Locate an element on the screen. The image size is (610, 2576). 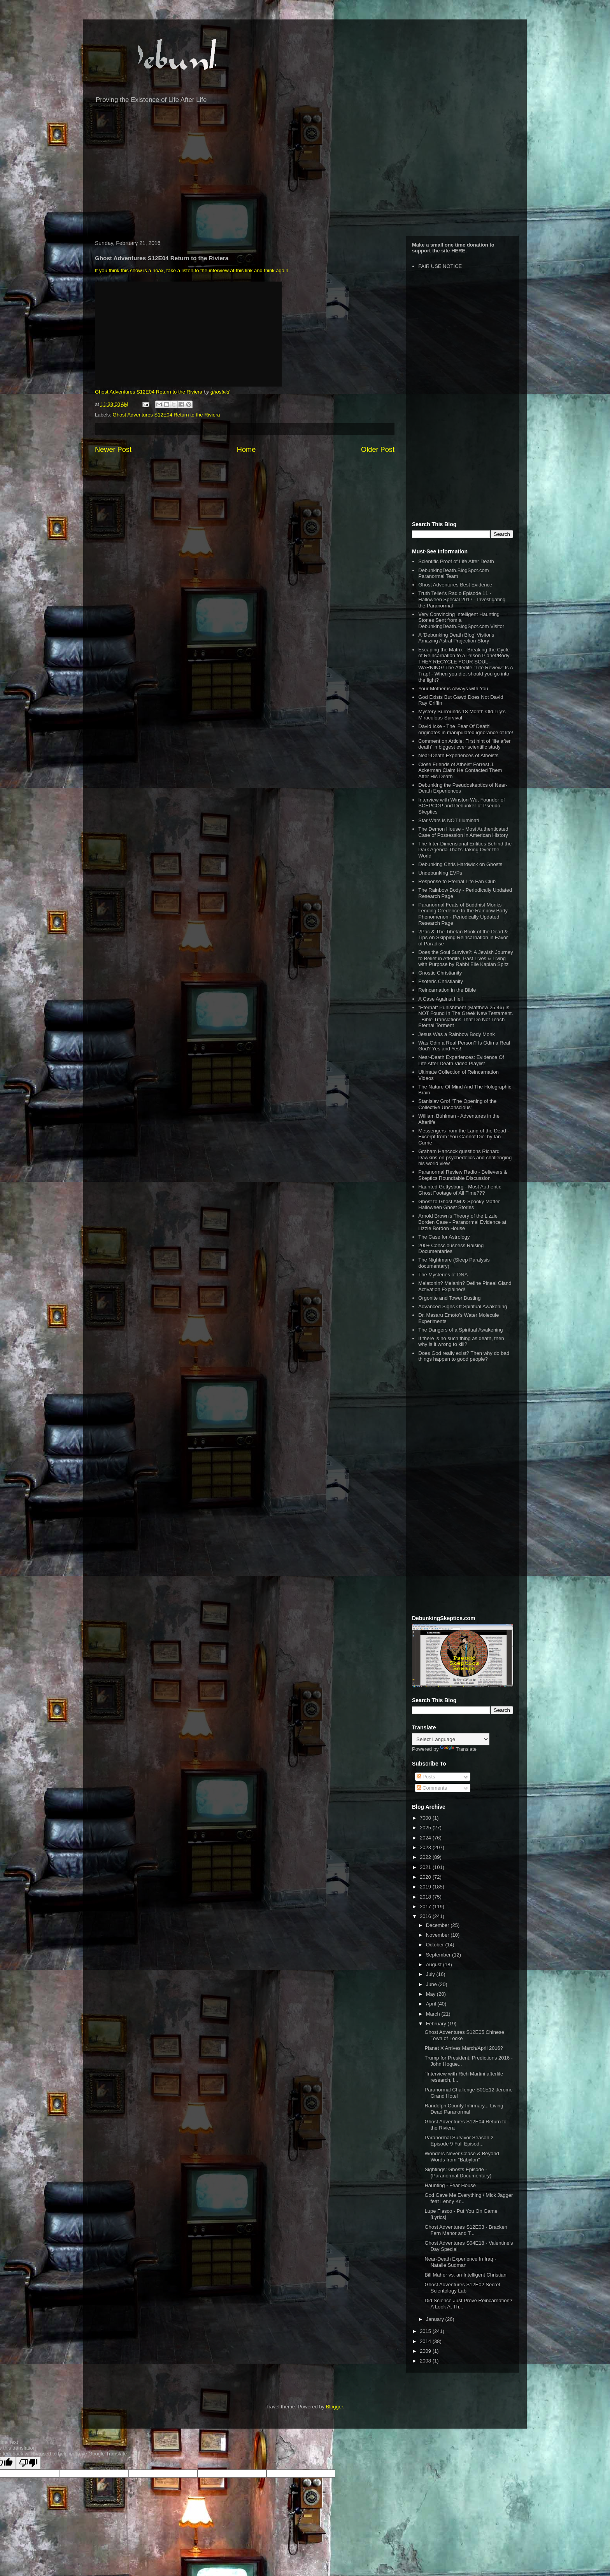
Arnold Brown's Theory of the Lizzie Borden Case - Paranormal Evidence at Lizzie Bordon House is located at coordinates (462, 1222).